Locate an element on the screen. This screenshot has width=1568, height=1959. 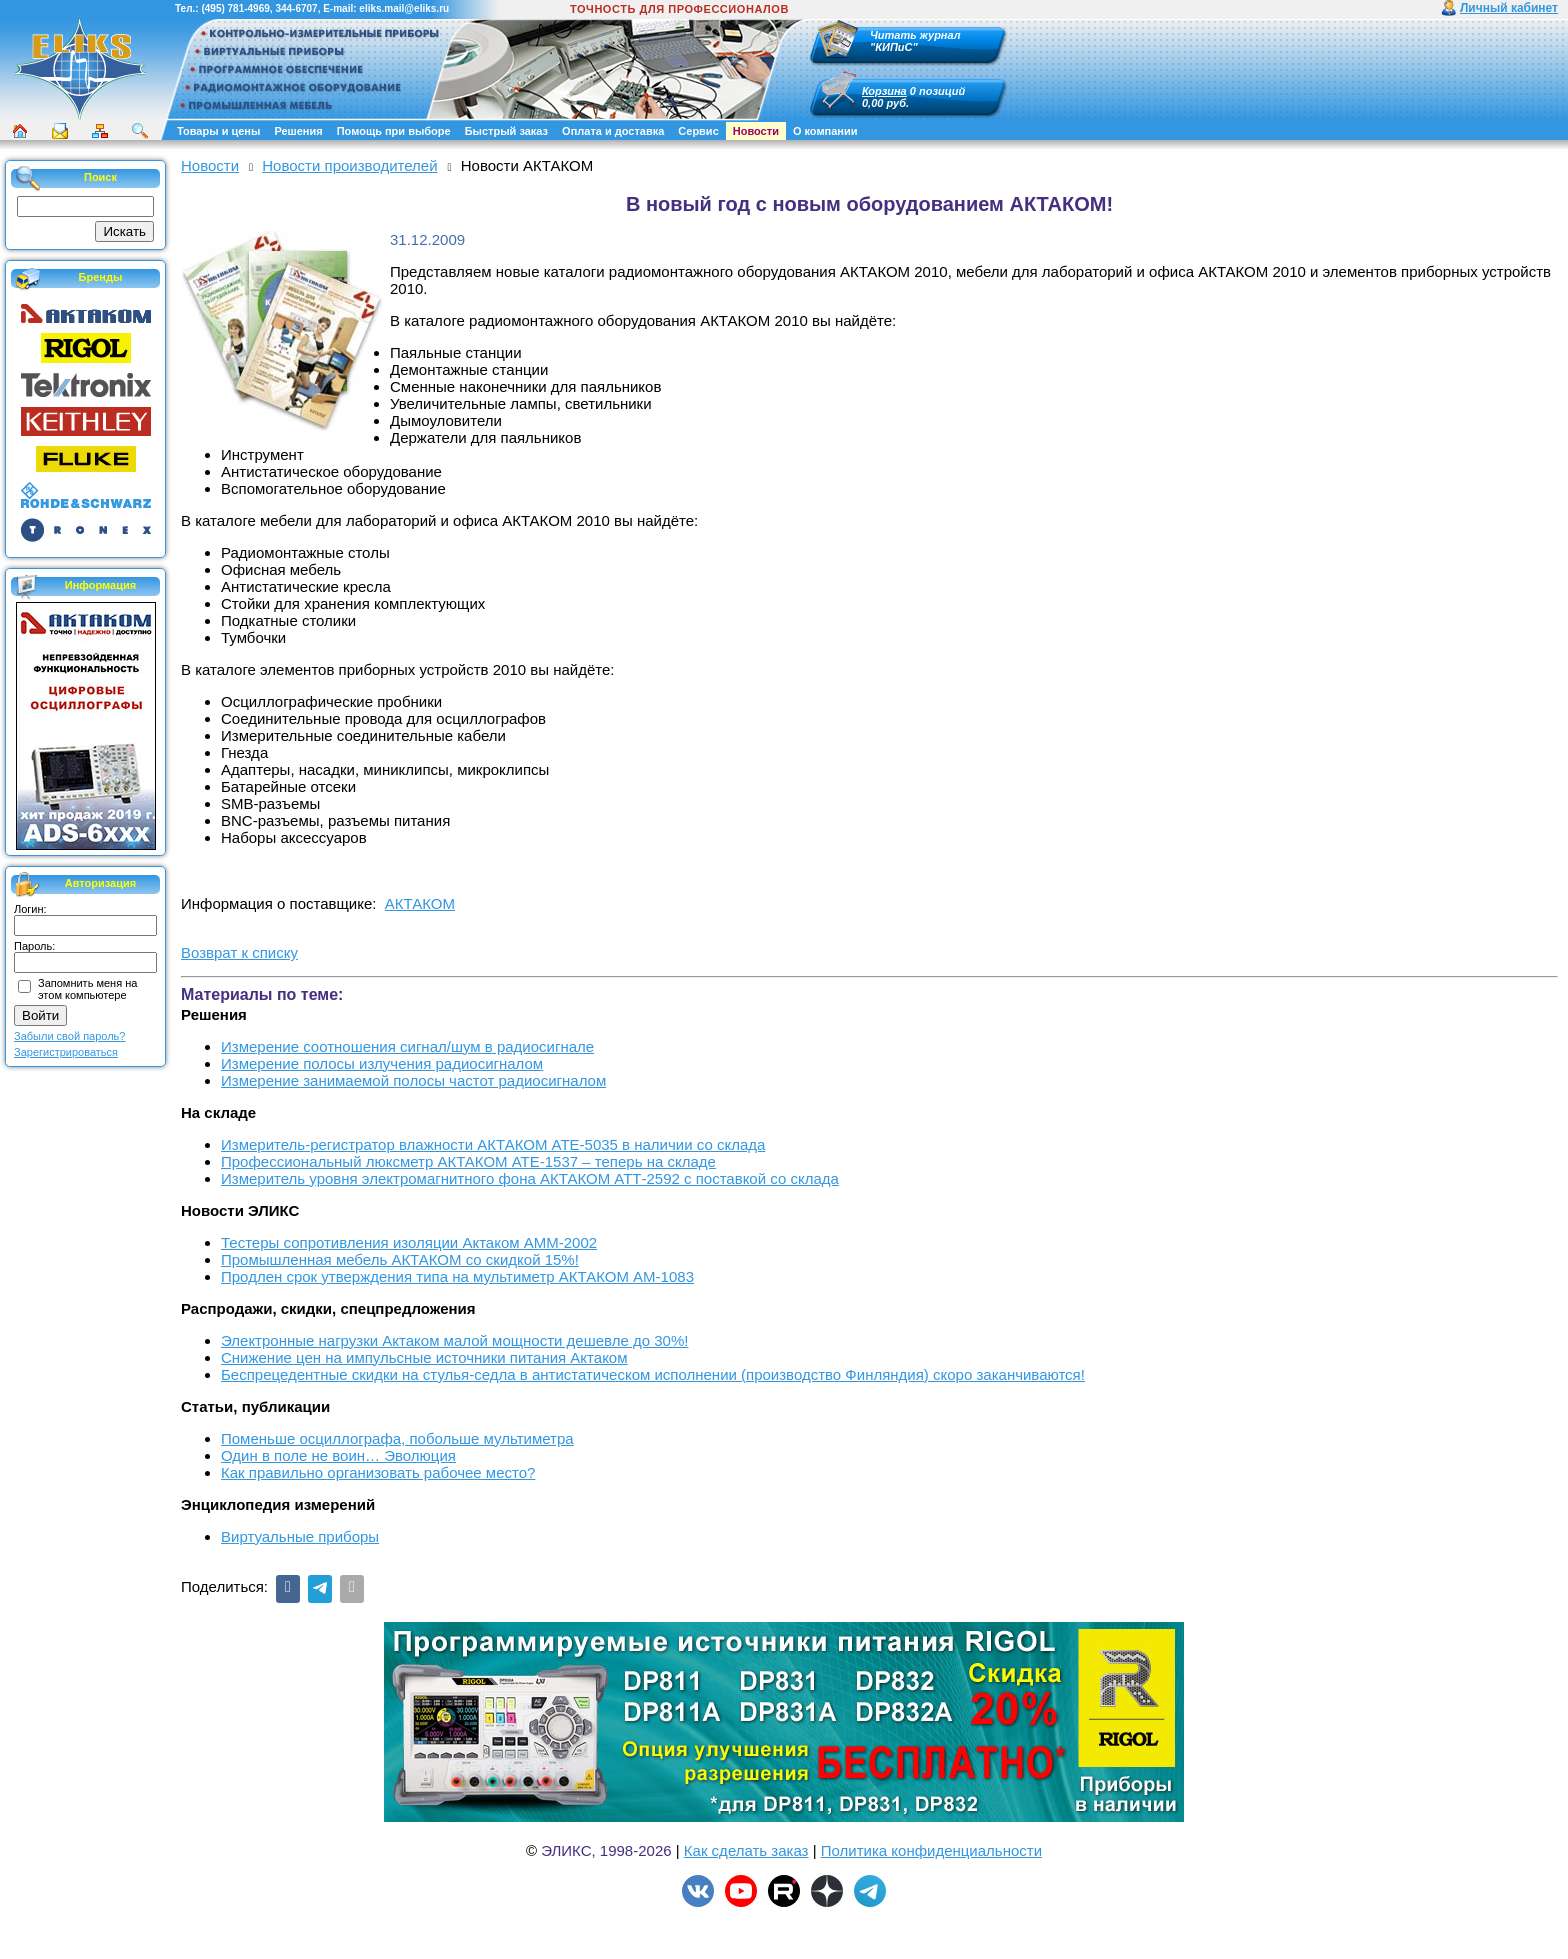
Запомнить меня на этом компьютере is located at coordinates (87, 989).